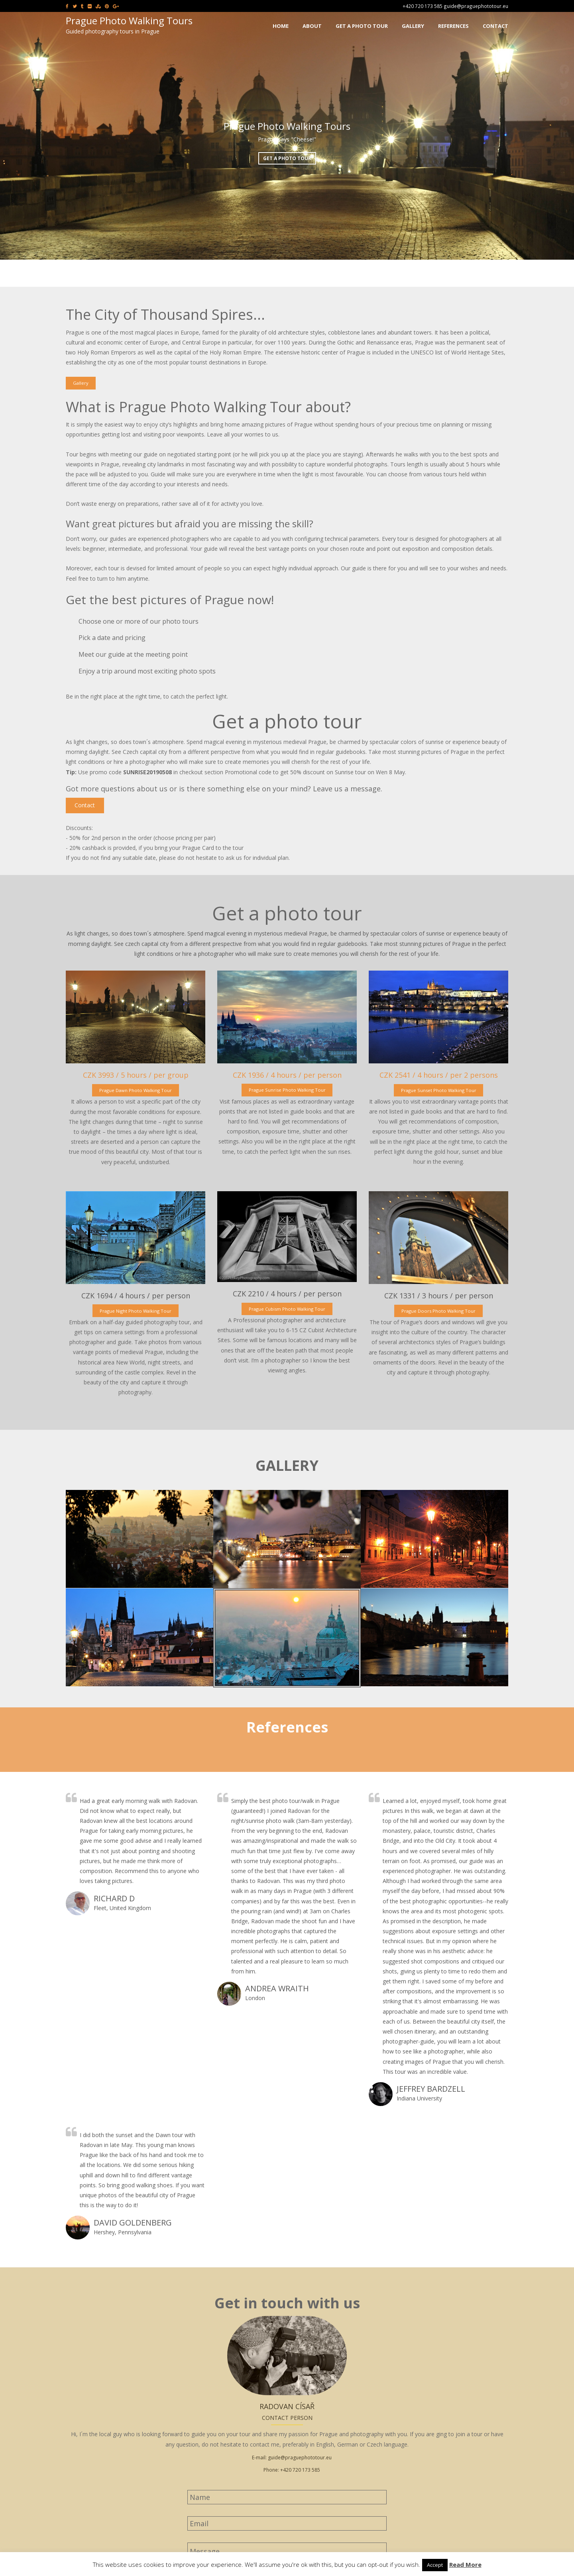 The width and height of the screenshot is (574, 2576). Describe the element at coordinates (85, 805) in the screenshot. I see `Contact` at that location.